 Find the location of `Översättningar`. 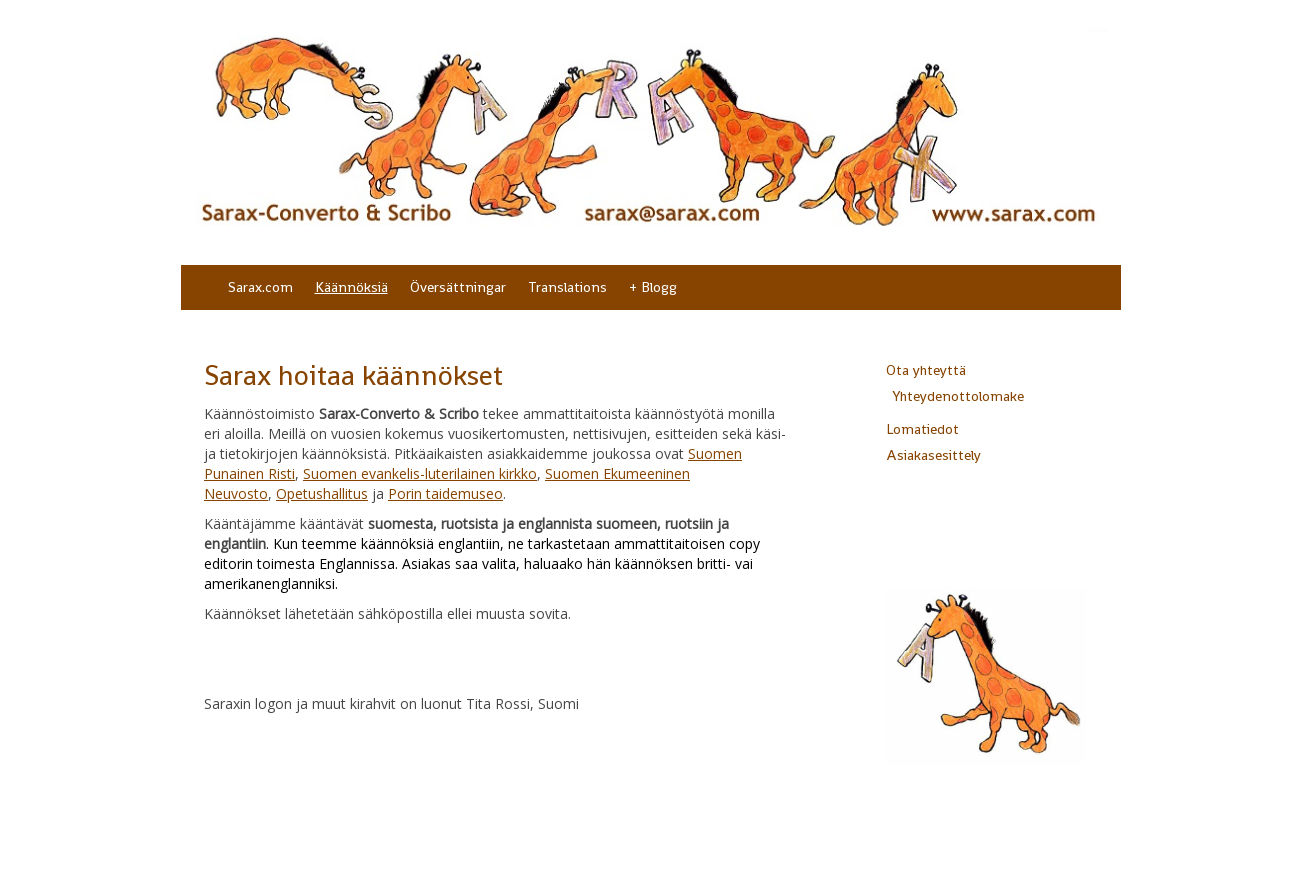

Översättningar is located at coordinates (458, 287).